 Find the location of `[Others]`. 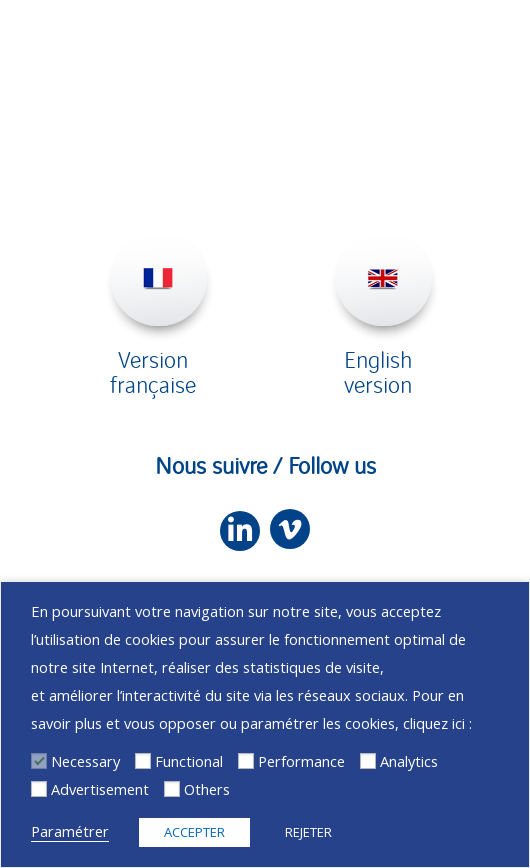

[Others] is located at coordinates (172, 789).